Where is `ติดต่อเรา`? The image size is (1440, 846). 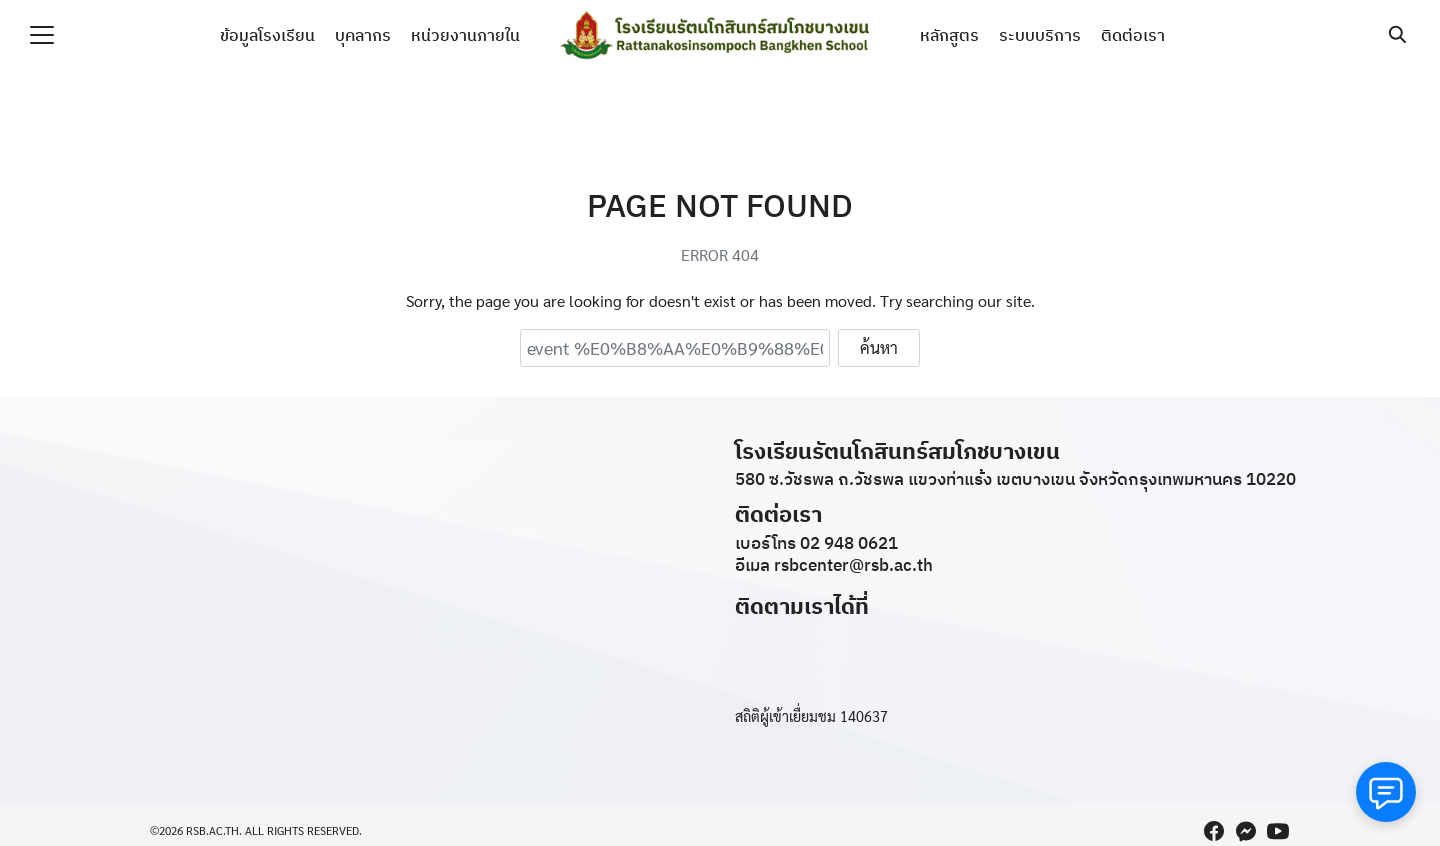 ติดต่อเรา is located at coordinates (1133, 35).